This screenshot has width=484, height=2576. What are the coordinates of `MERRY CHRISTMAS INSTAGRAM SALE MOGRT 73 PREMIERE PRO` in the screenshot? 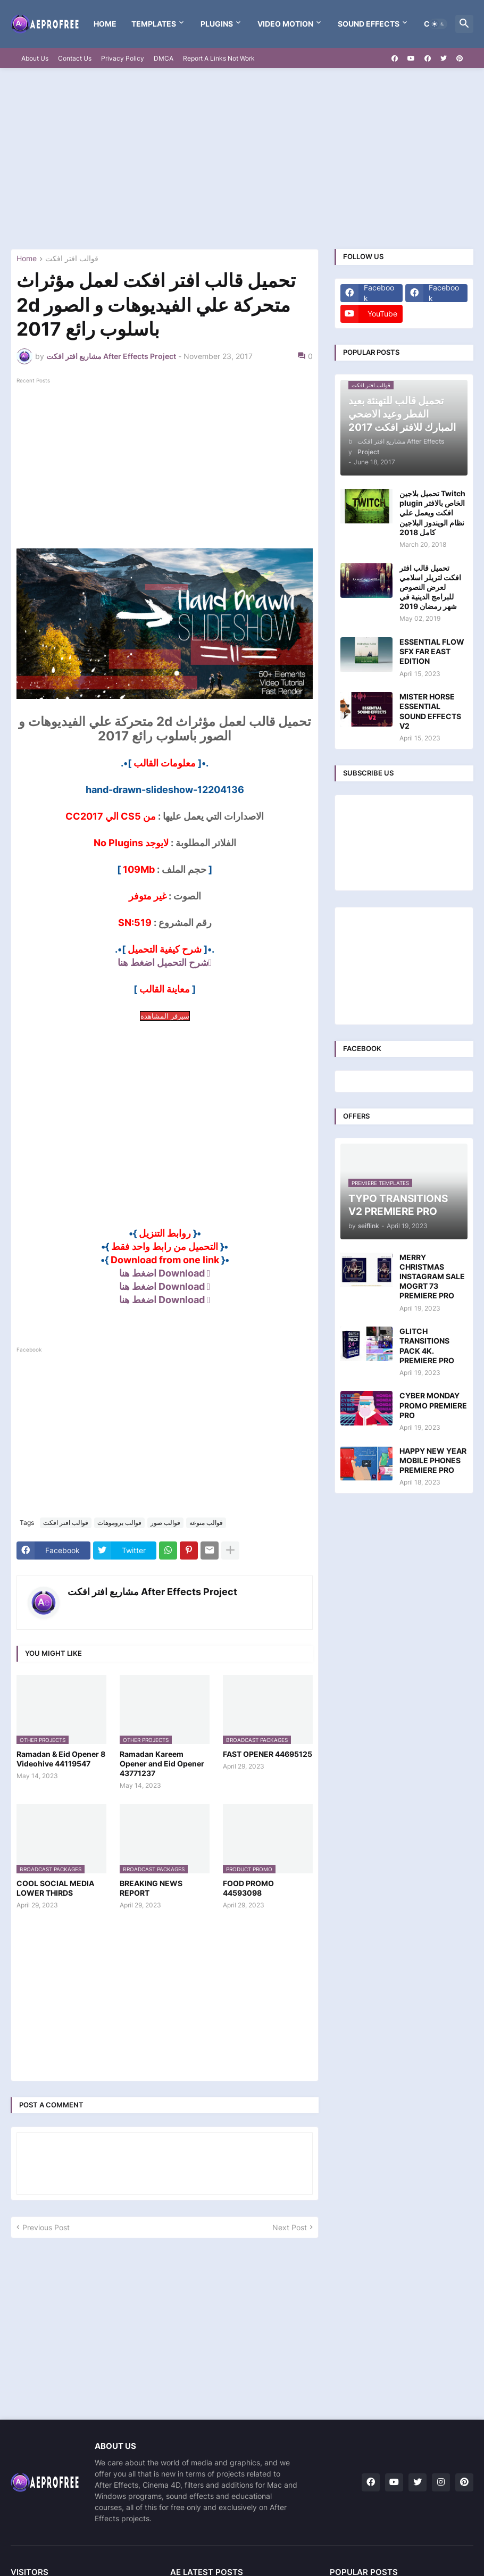 It's located at (432, 1276).